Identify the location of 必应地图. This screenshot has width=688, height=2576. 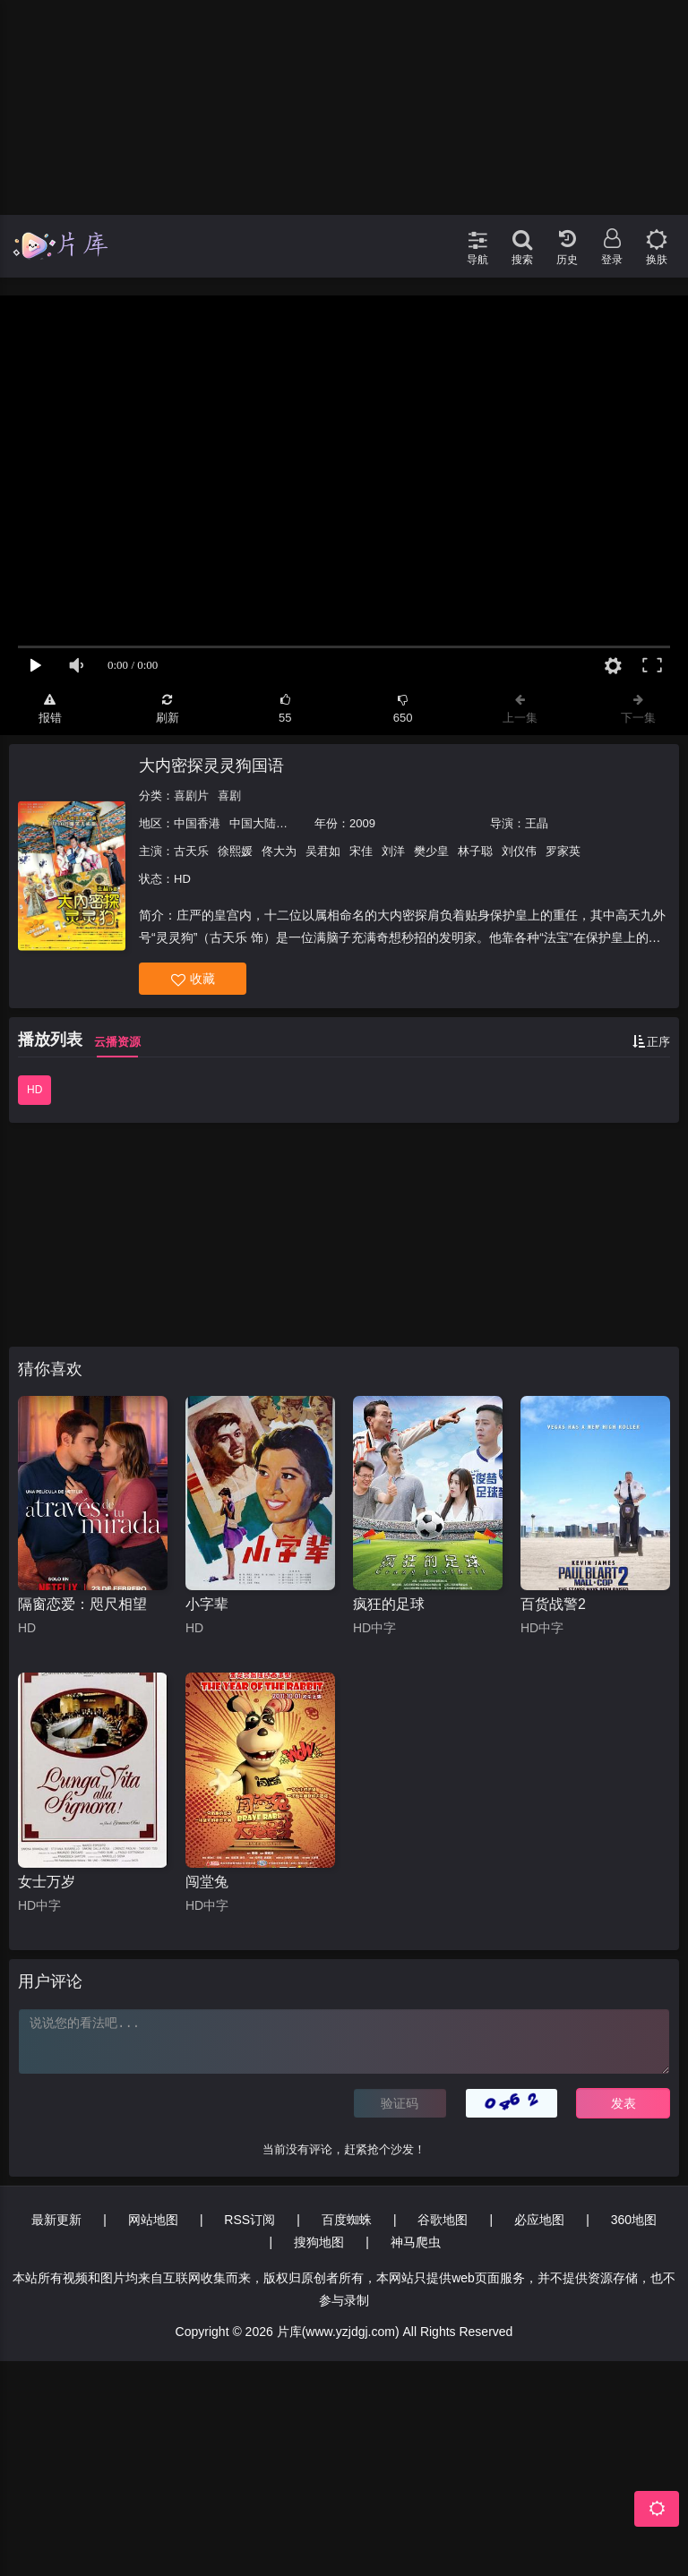
(539, 2219).